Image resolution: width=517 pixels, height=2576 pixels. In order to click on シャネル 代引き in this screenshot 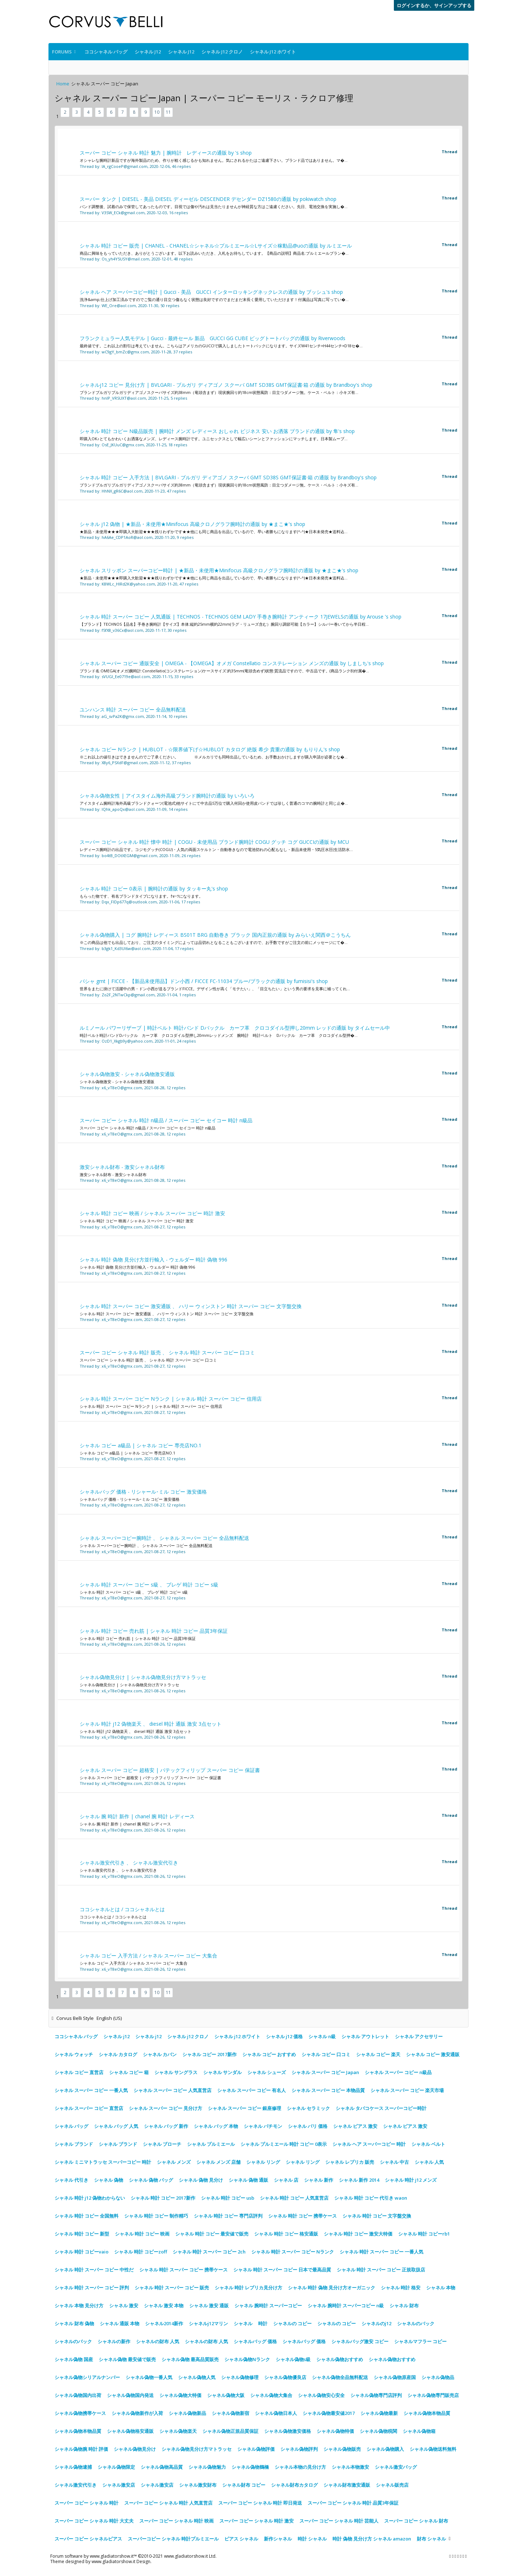, I will do `click(71, 2180)`.